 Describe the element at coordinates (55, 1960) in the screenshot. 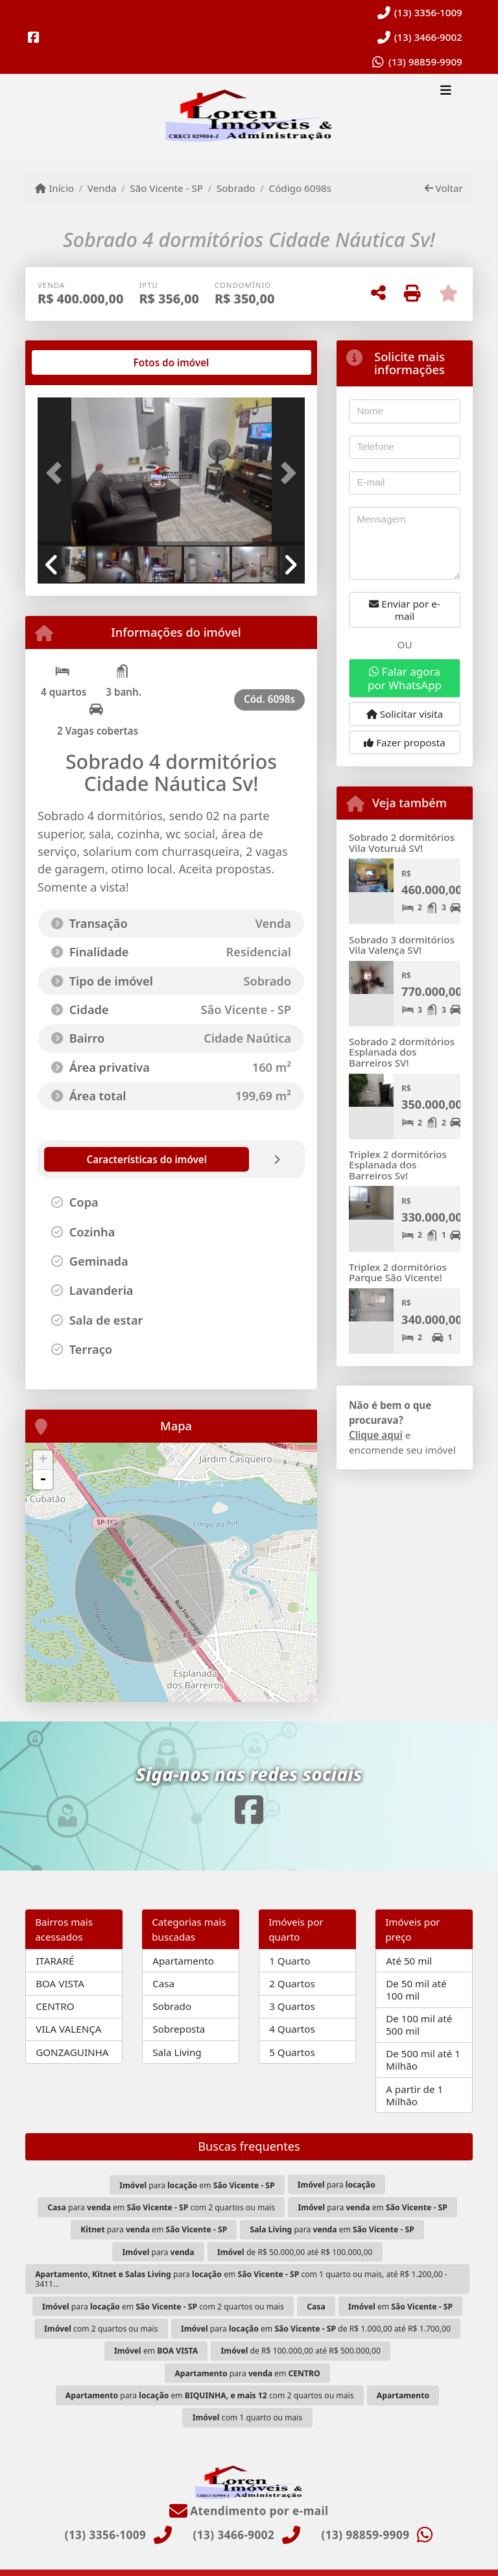

I see `ITARARÉ` at that location.